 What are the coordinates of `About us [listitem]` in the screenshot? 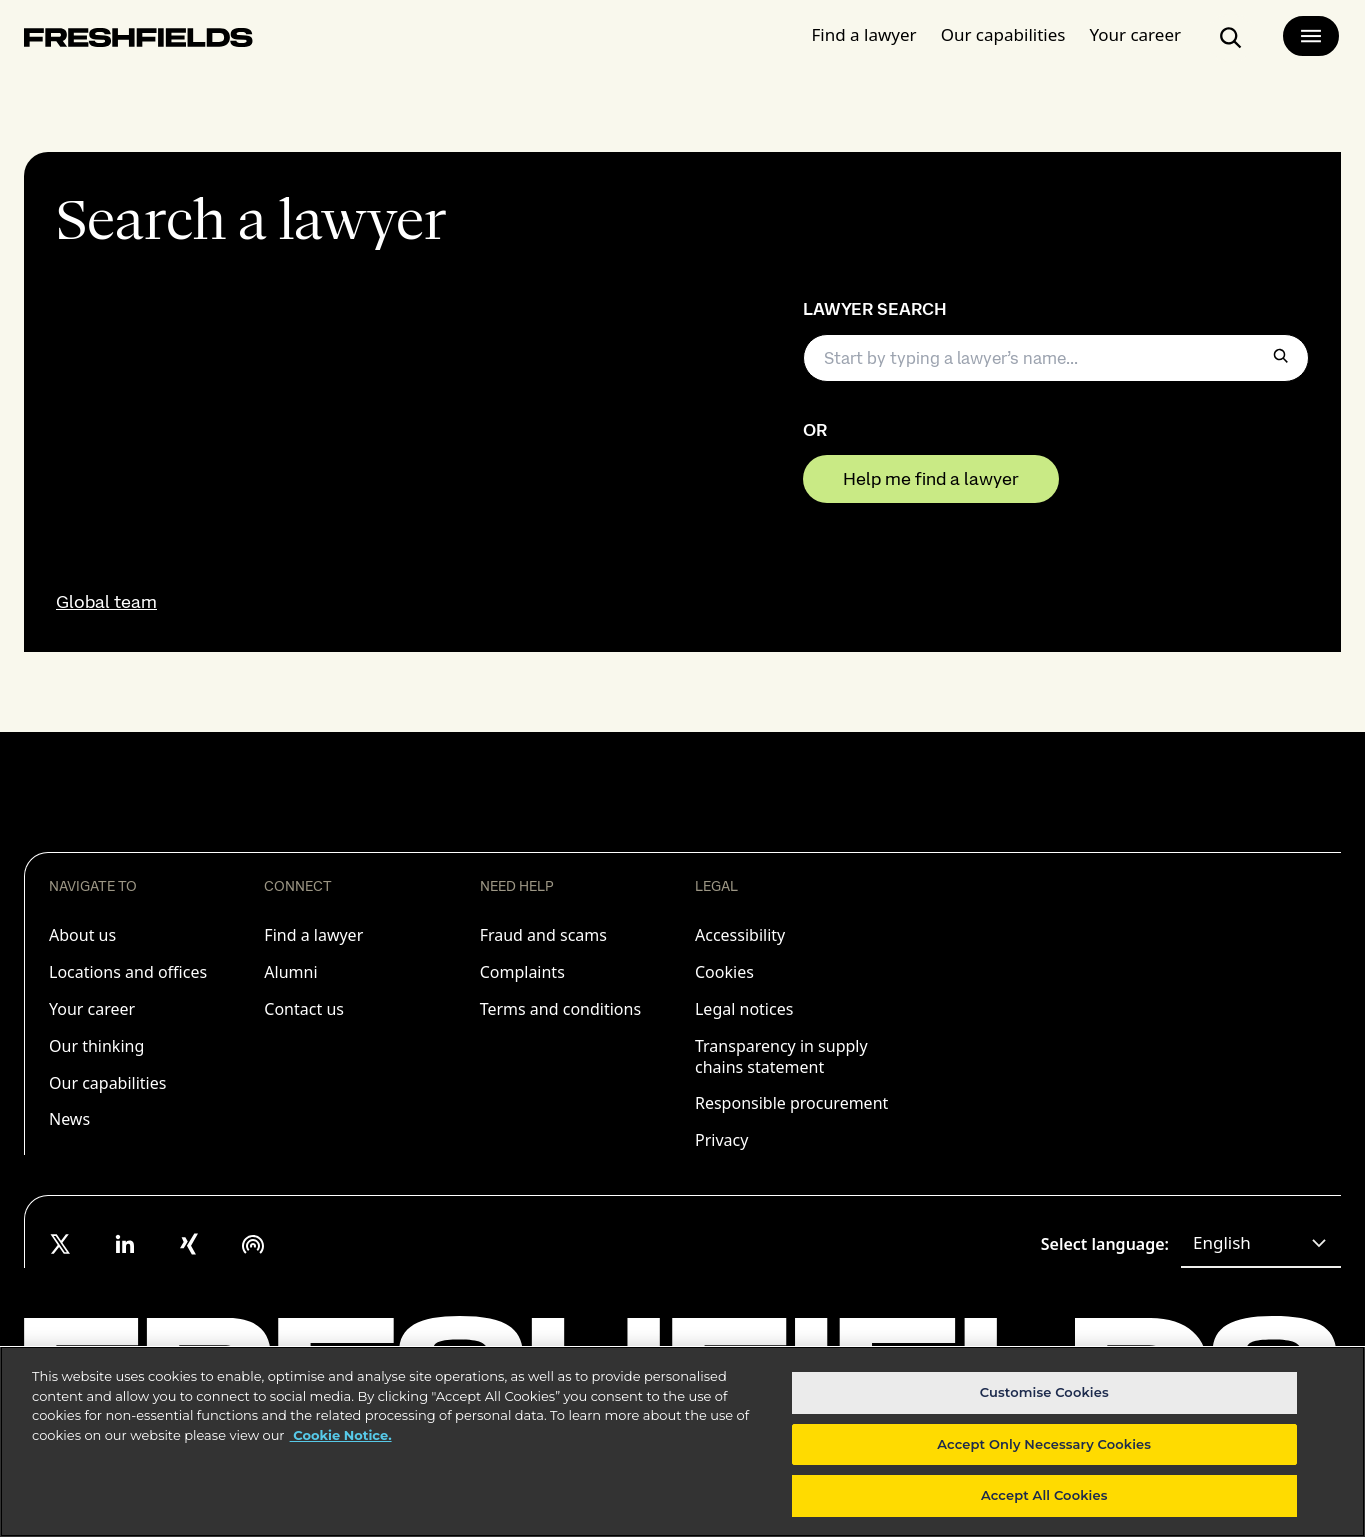 It's located at (82, 935).